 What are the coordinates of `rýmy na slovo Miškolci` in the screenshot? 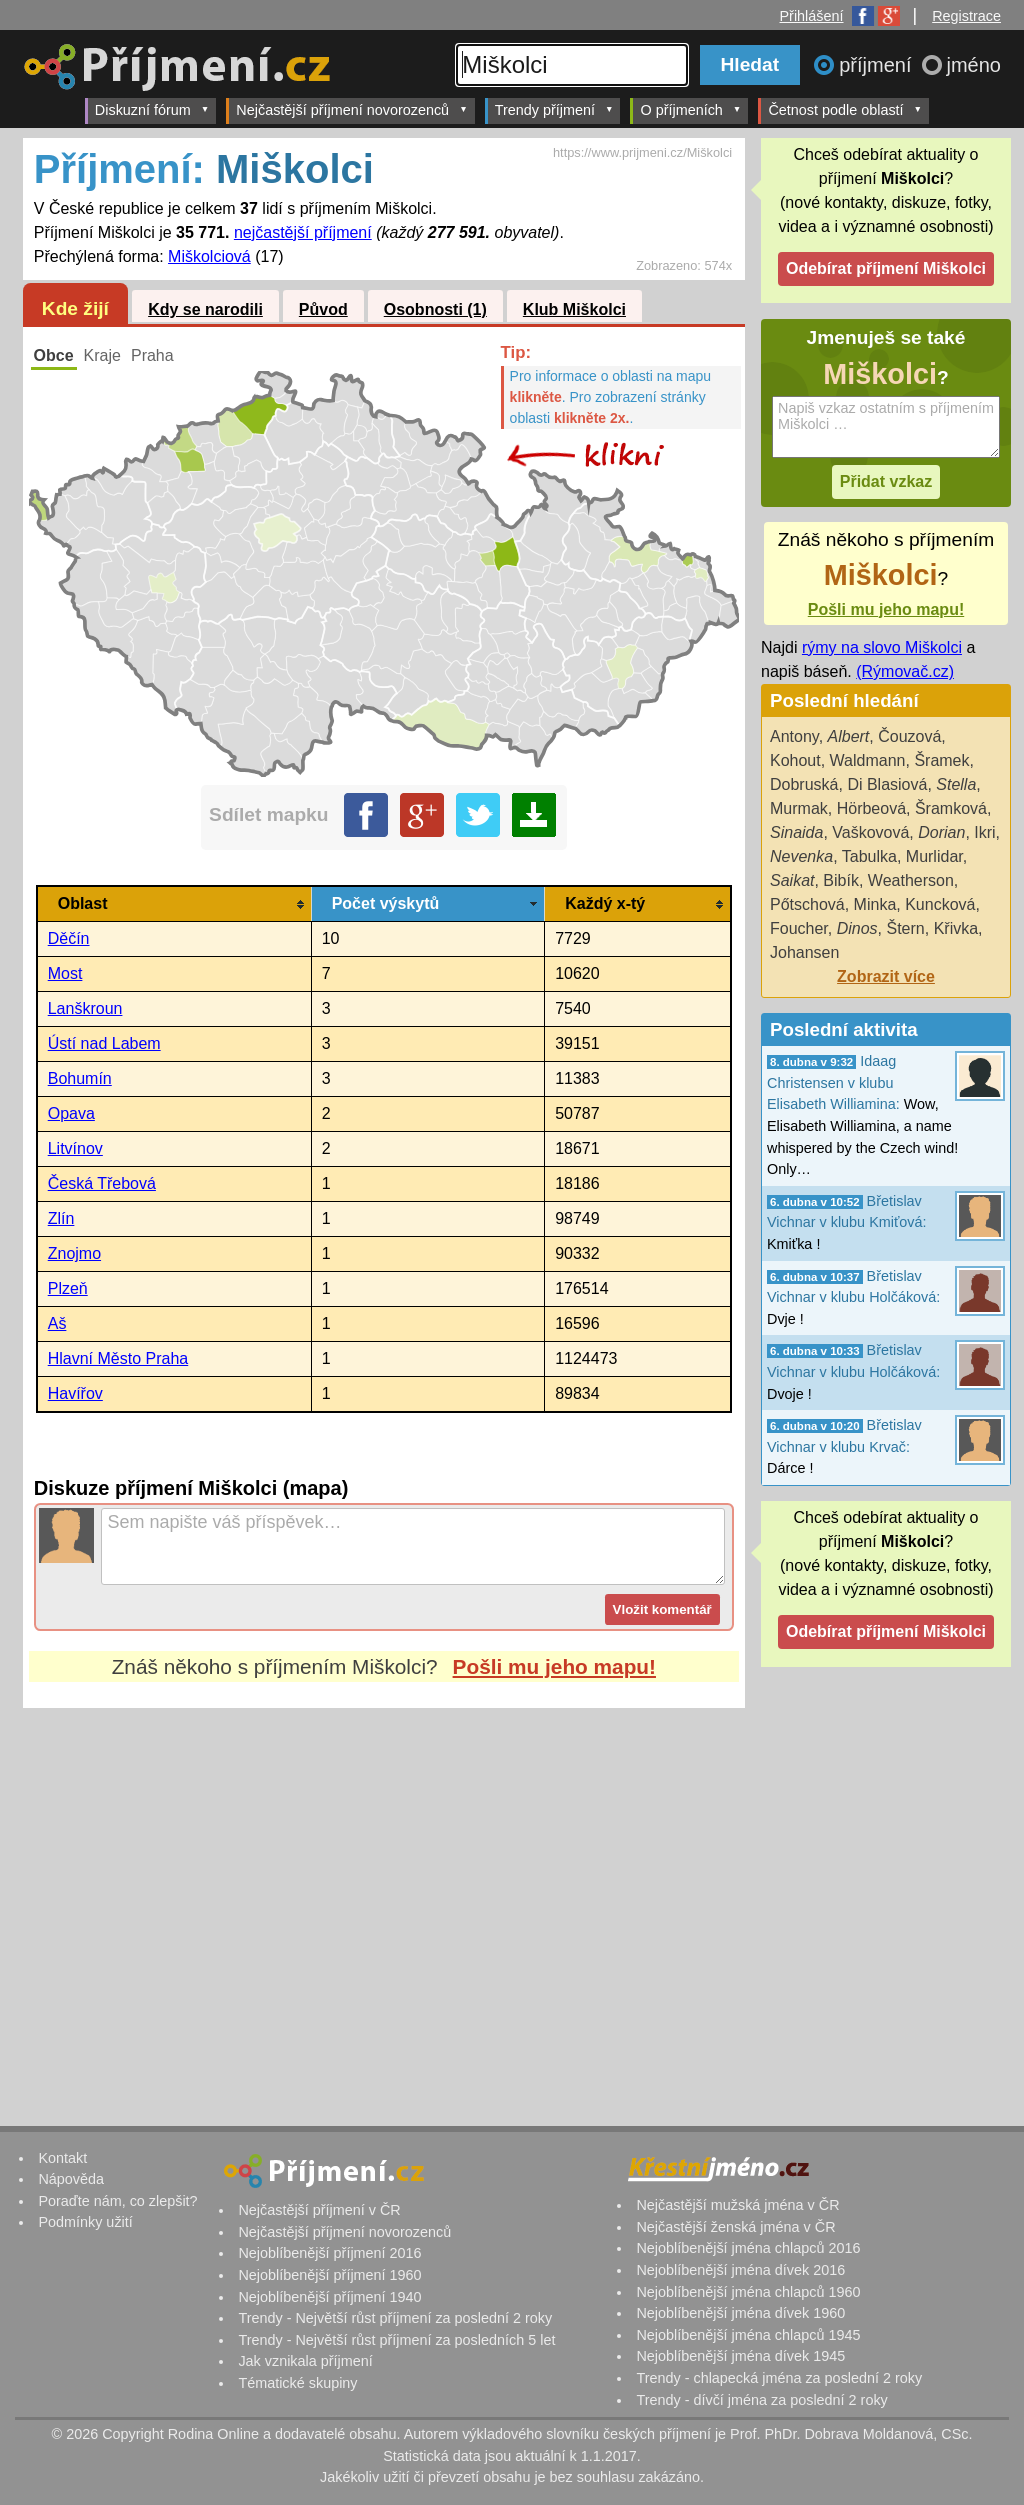 It's located at (882, 647).